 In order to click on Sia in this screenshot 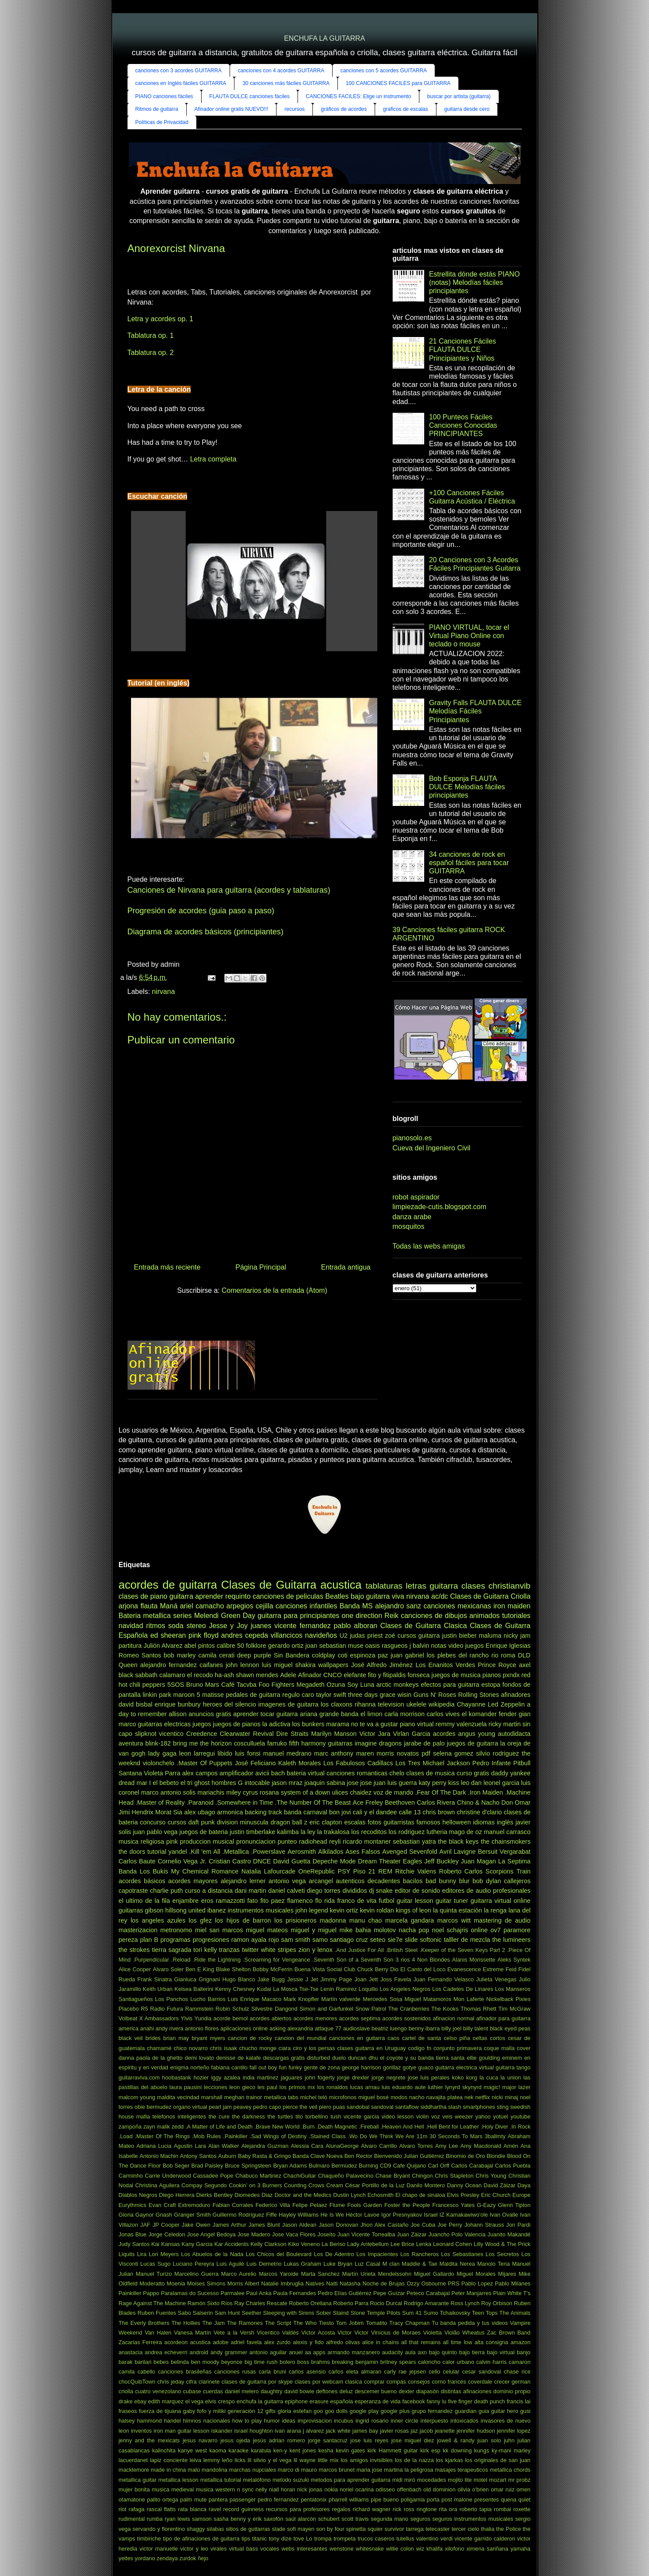, I will do `click(177, 1812)`.